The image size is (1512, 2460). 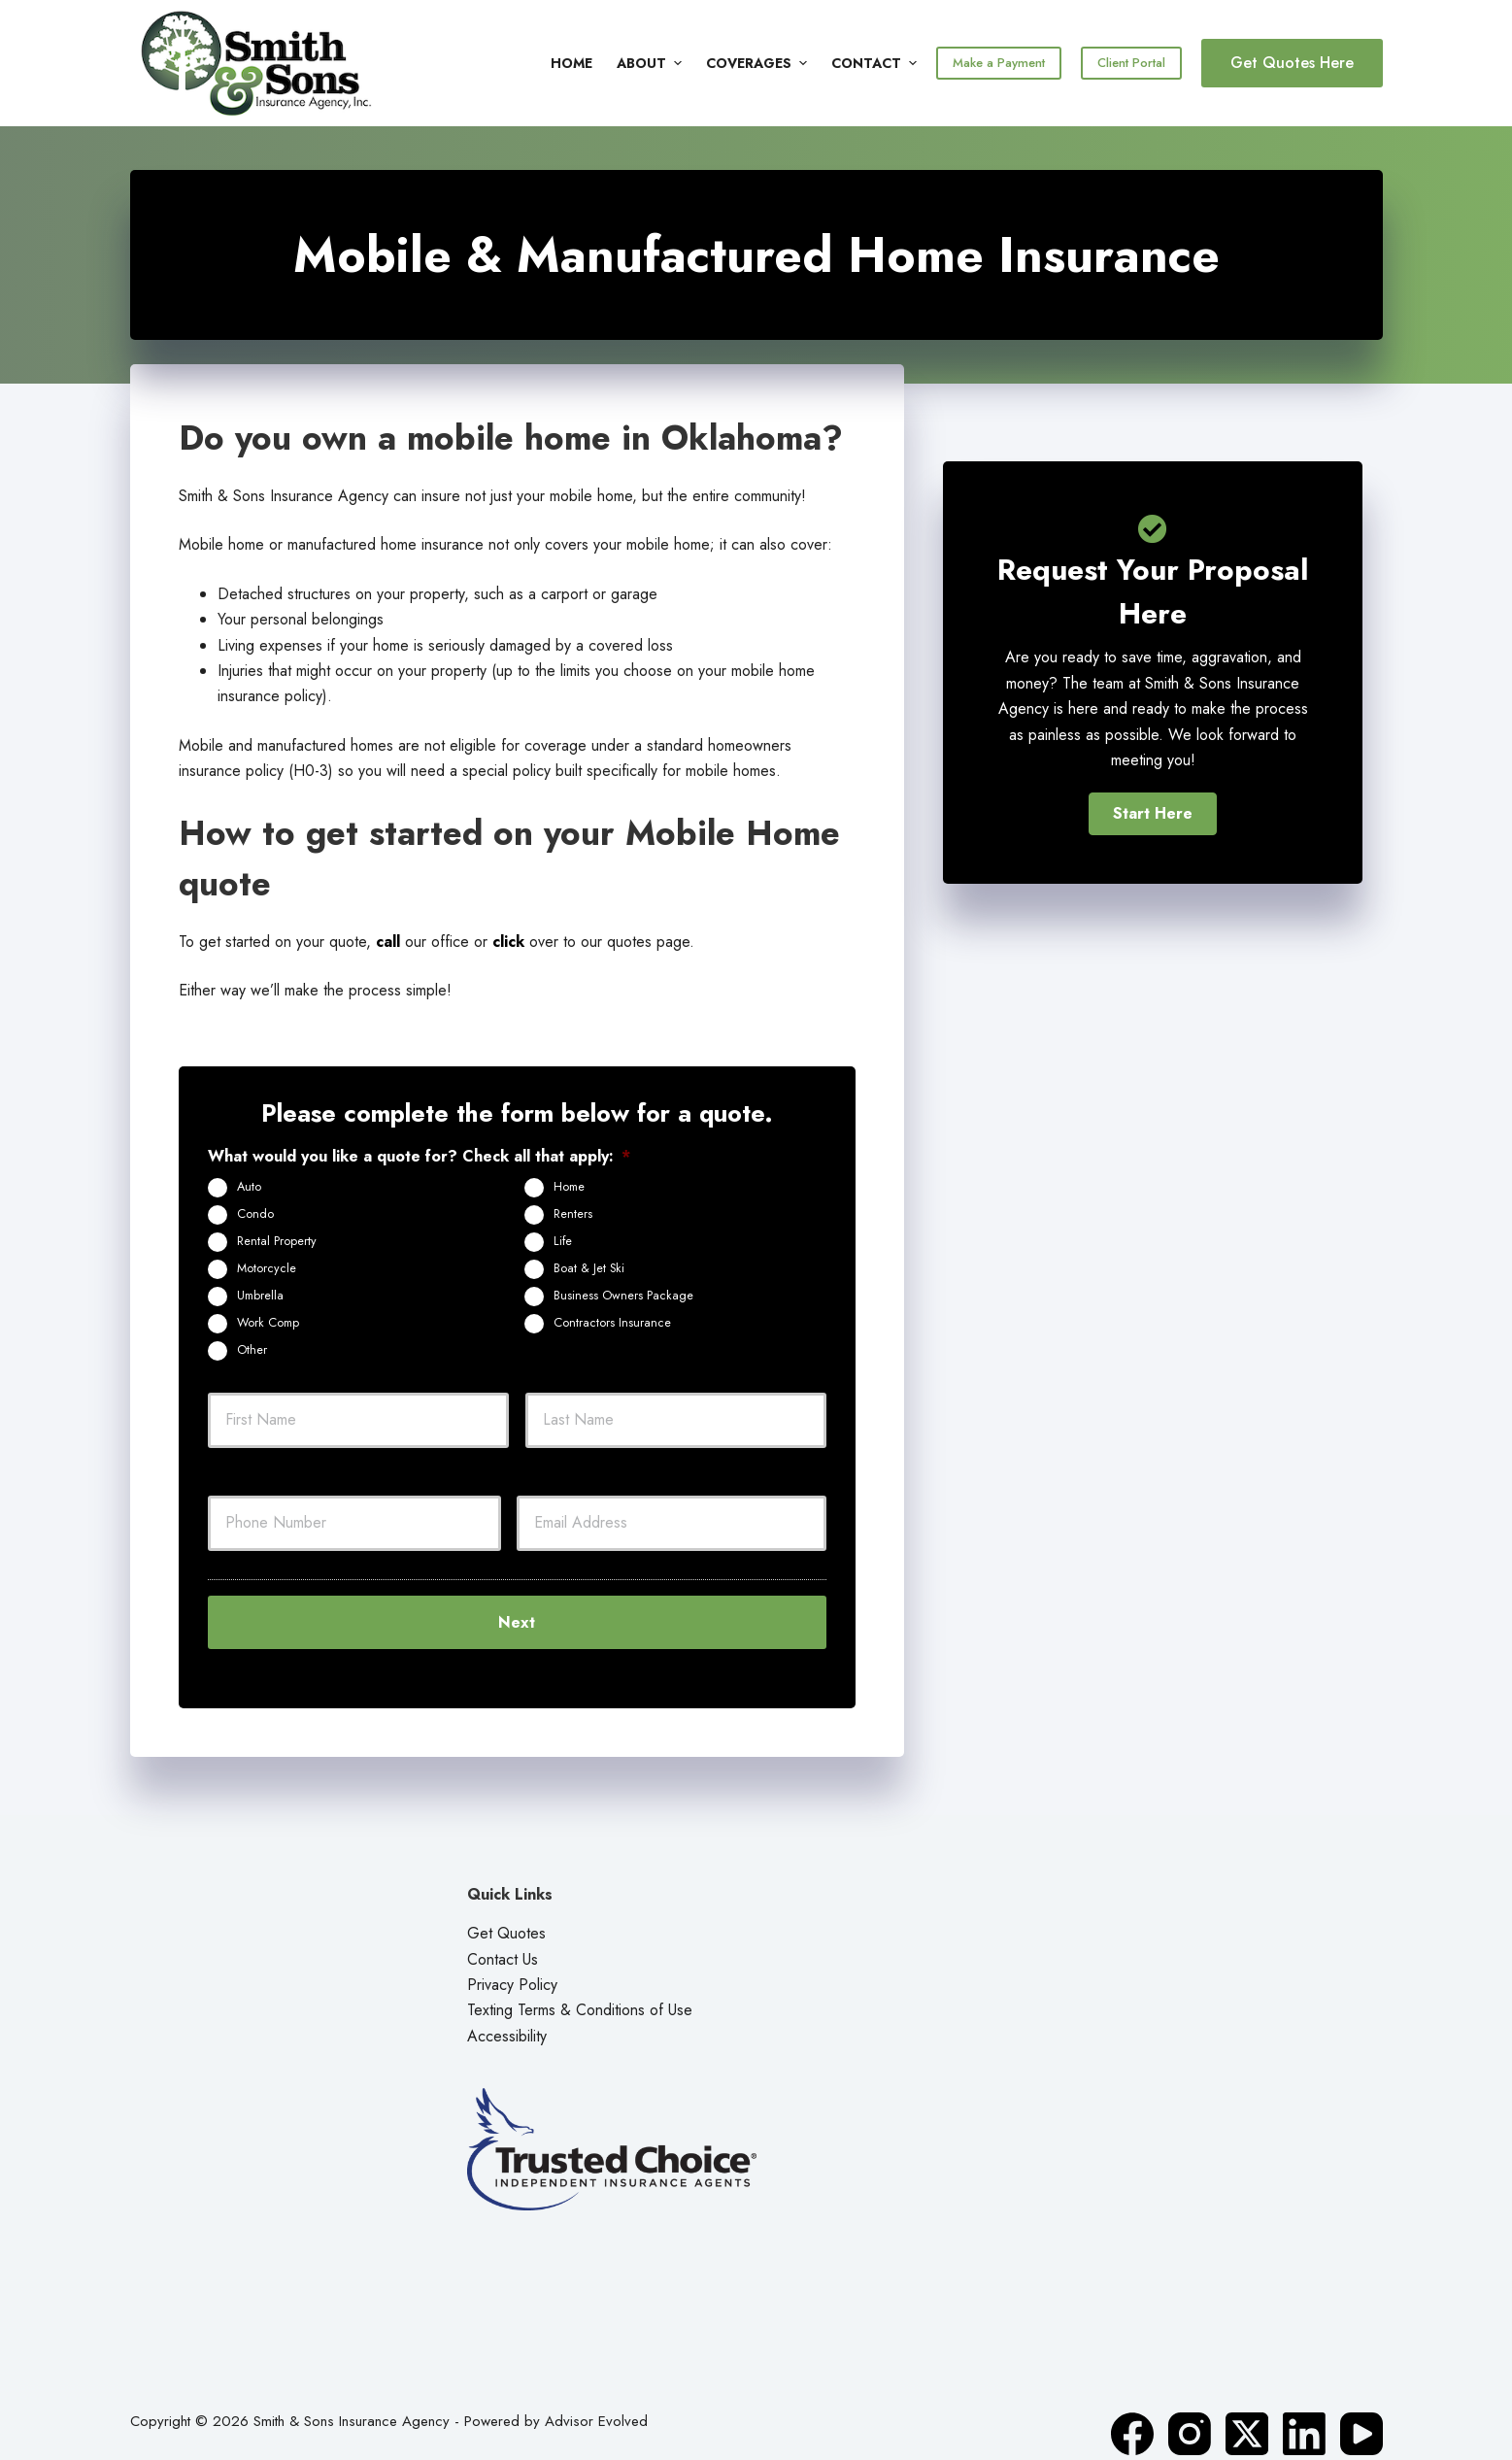 I want to click on Texting Terms & Conditions of Use, so click(x=579, y=1990).